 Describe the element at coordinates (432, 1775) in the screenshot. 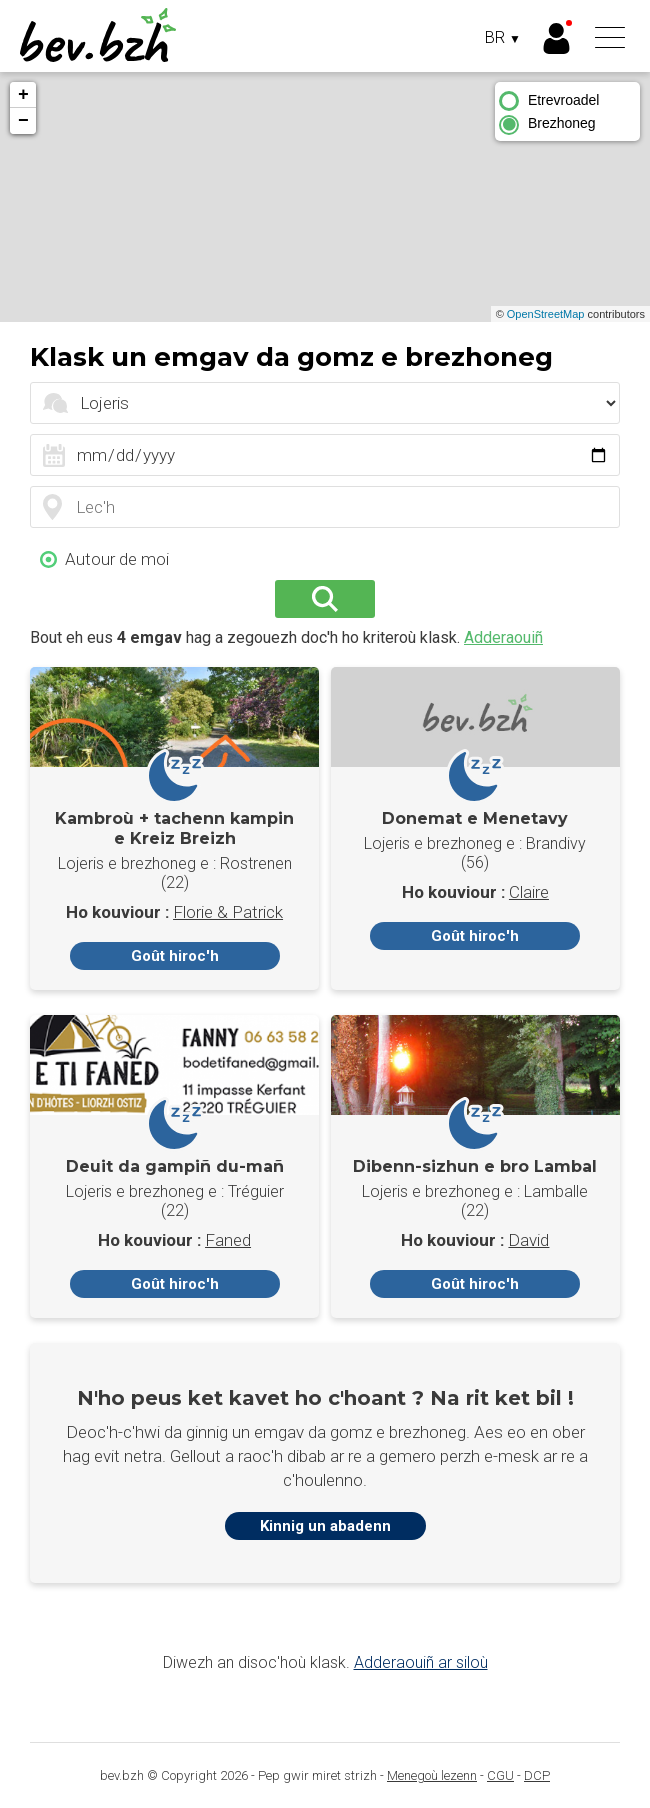

I see `Menegoù lezenn` at that location.